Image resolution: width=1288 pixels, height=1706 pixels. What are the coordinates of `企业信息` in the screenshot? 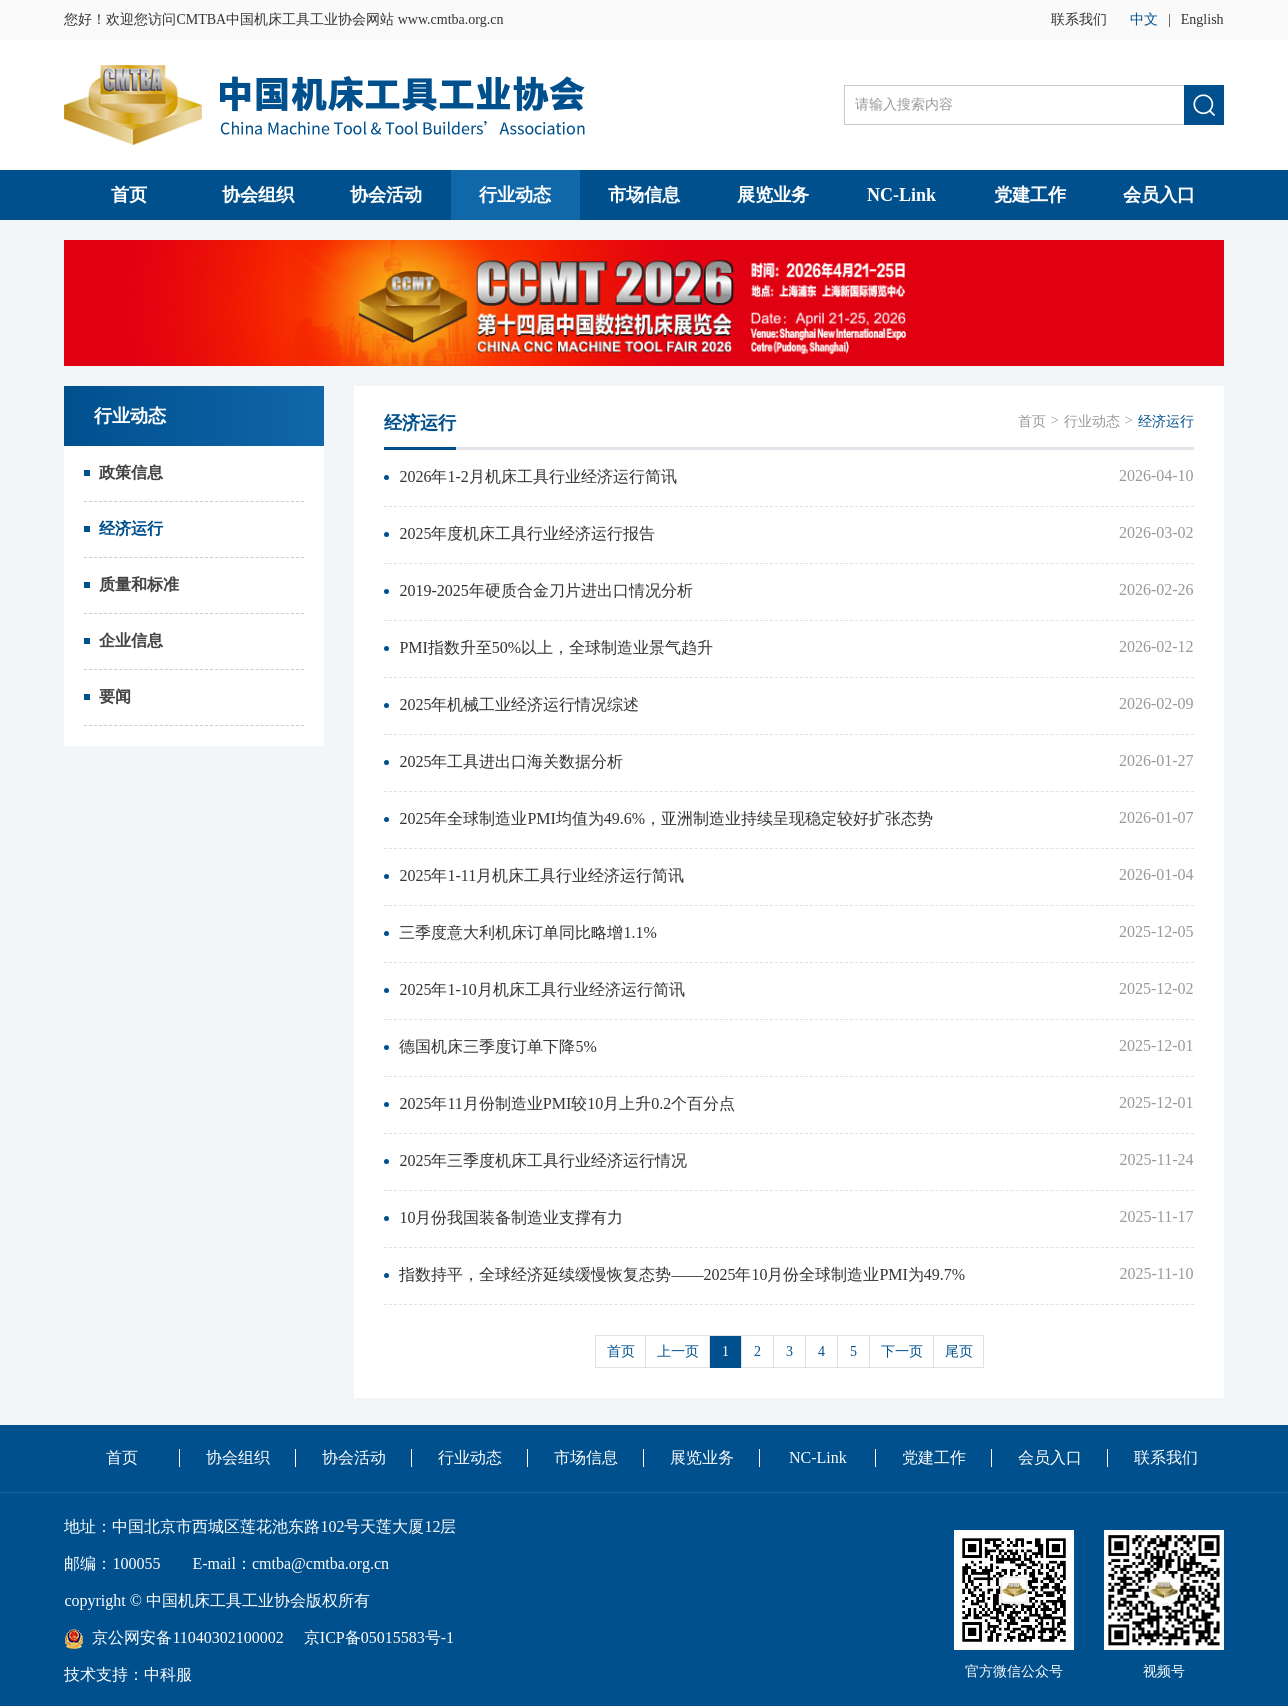 It's located at (131, 640).